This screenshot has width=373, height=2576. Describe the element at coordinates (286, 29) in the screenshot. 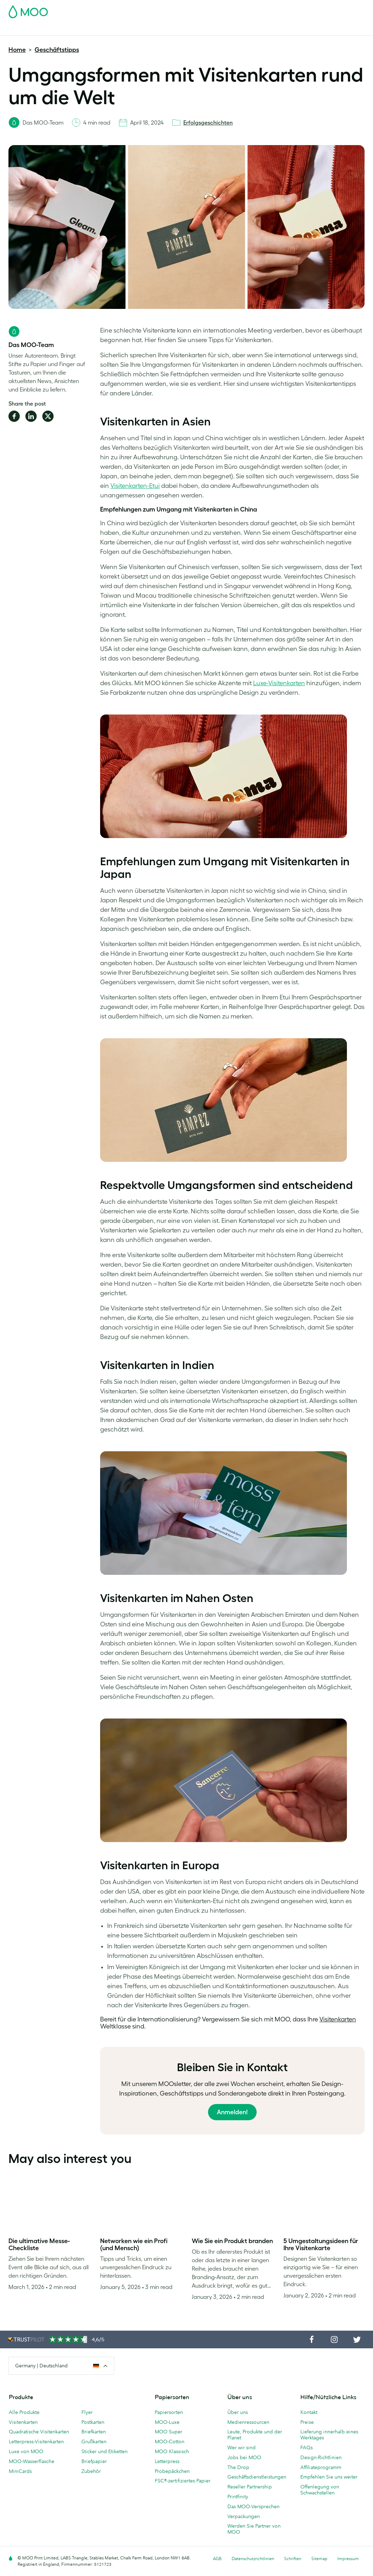

I see `Blog` at that location.